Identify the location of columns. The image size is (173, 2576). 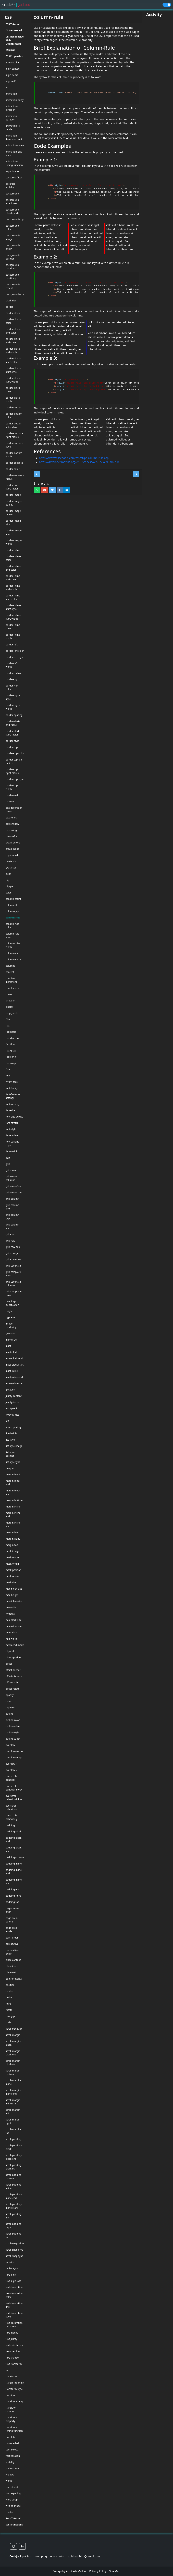
(10, 965).